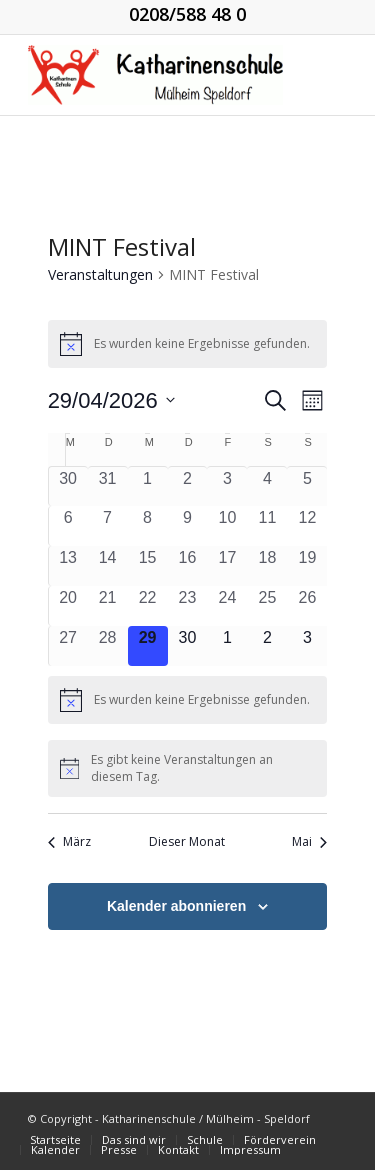  What do you see at coordinates (227, 646) in the screenshot?
I see `[Mai 1, 0 Veranstaltungen, kommender Tag]` at bounding box center [227, 646].